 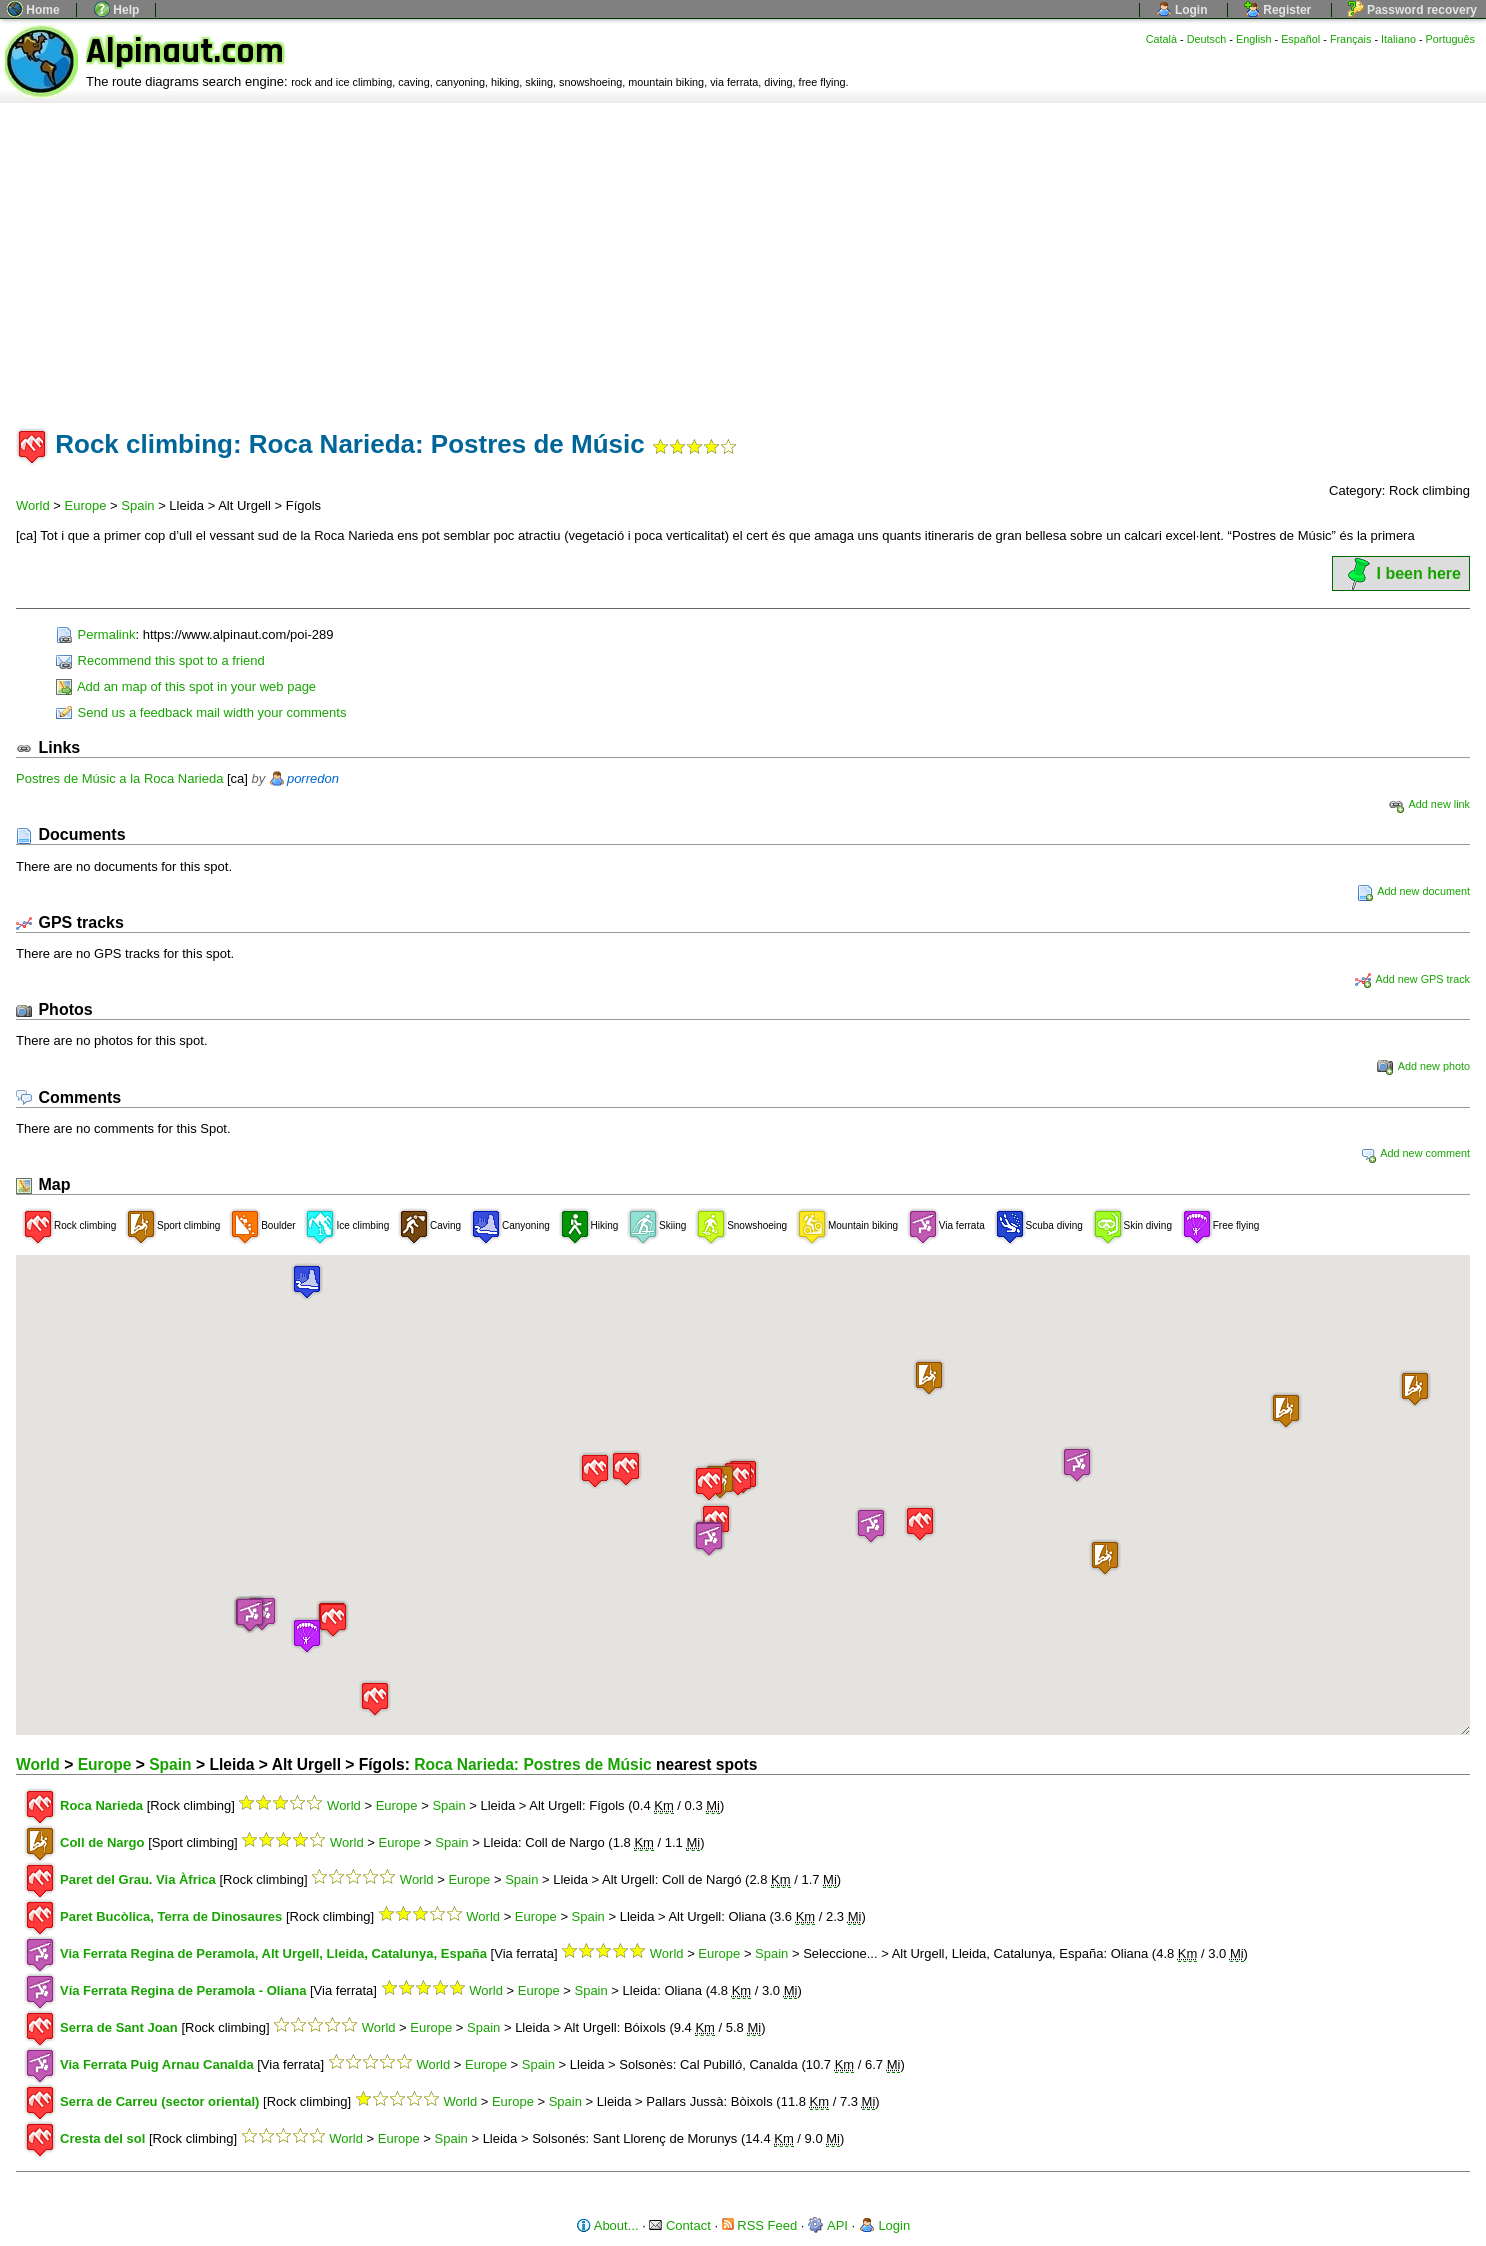 I want to click on Português, so click(x=1450, y=39).